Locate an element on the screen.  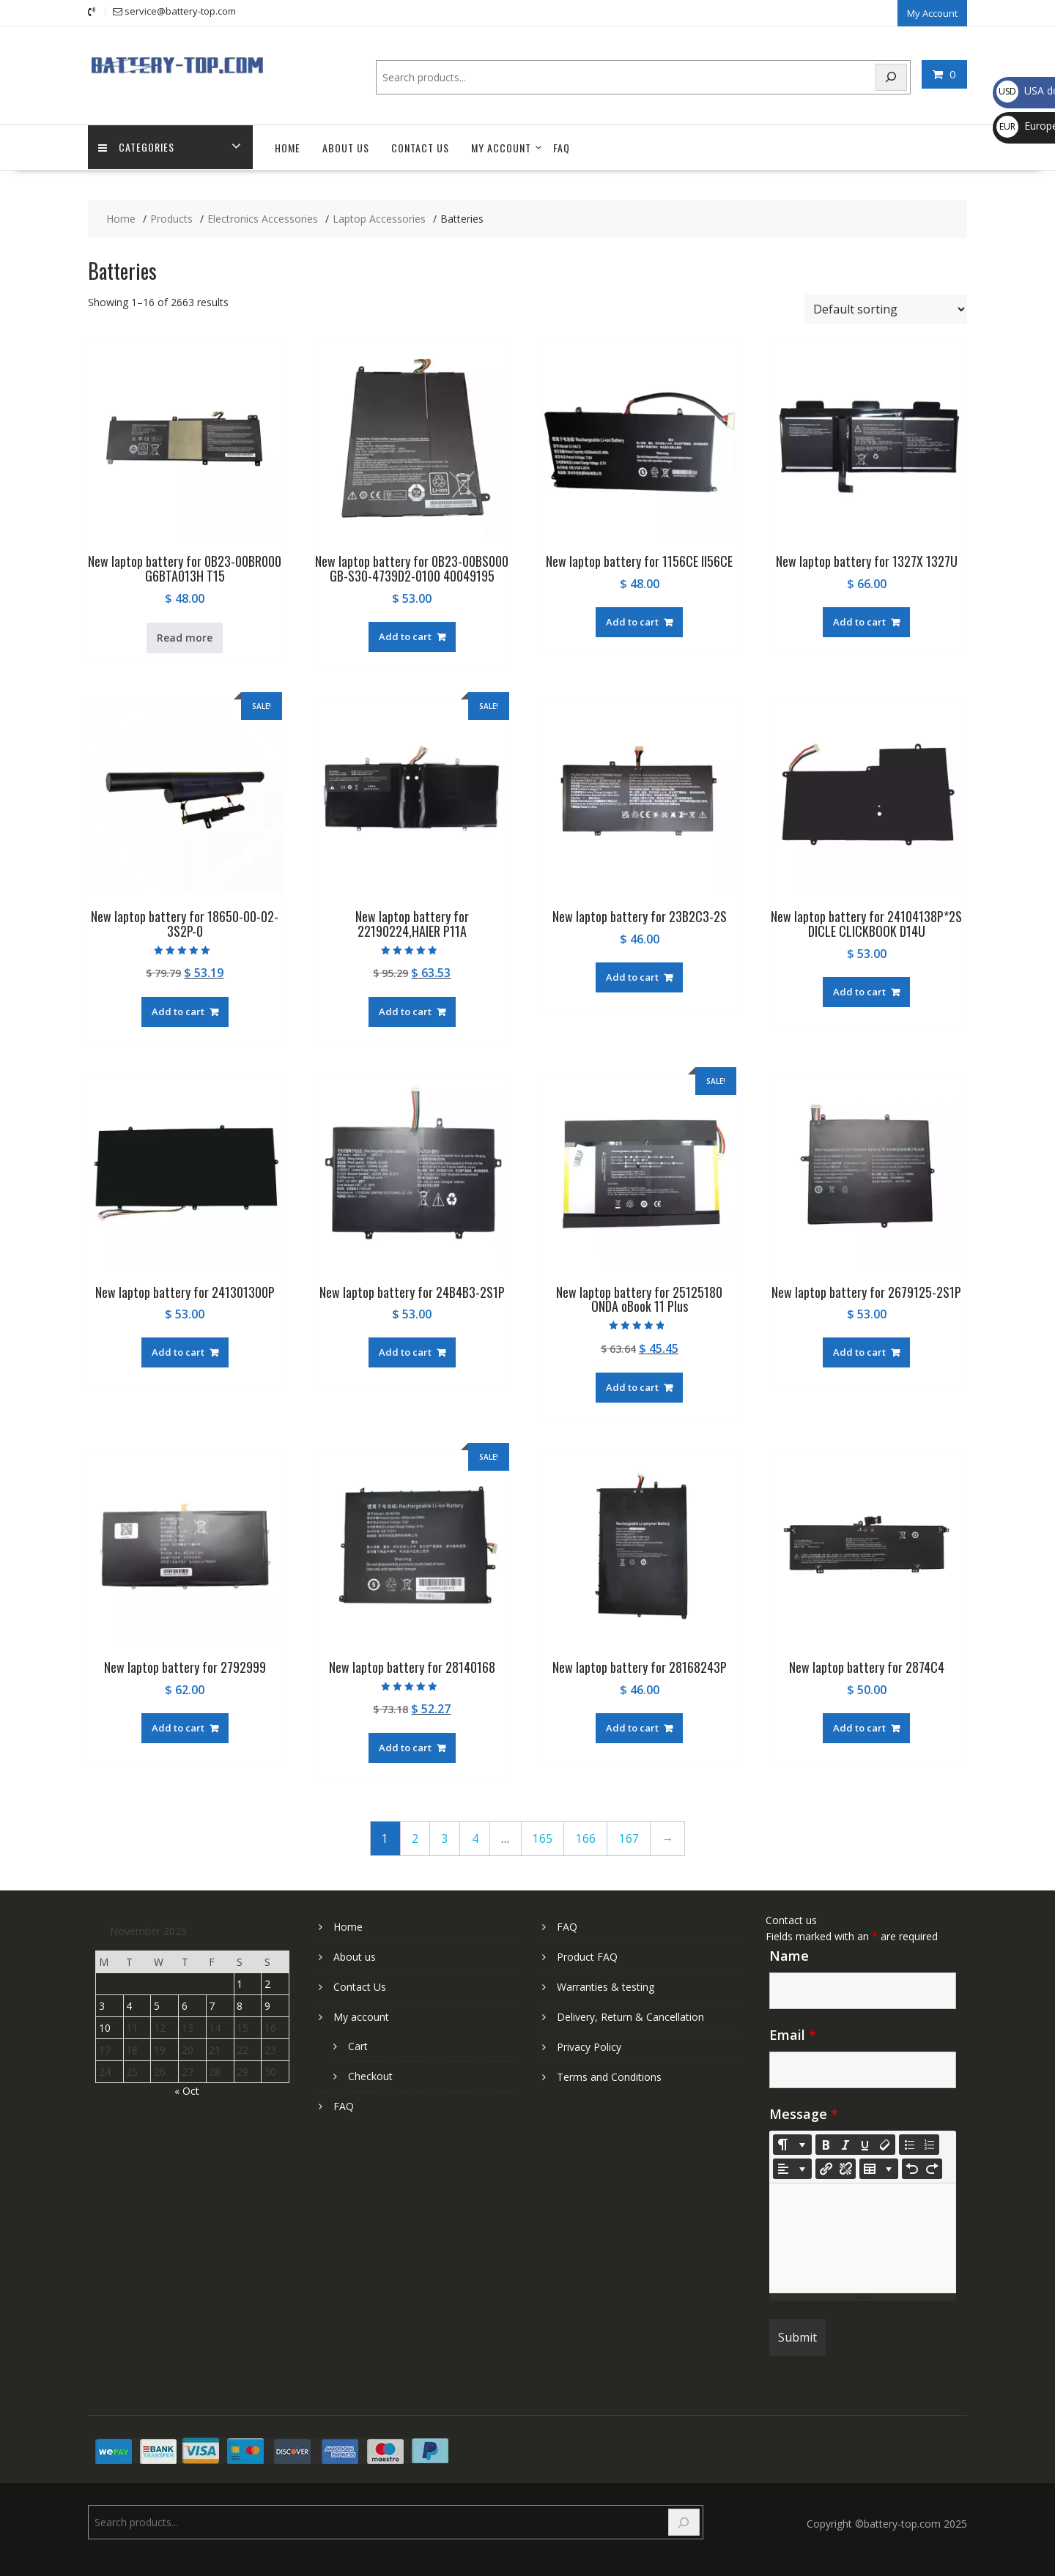
Warranties & testing is located at coordinates (605, 1986).